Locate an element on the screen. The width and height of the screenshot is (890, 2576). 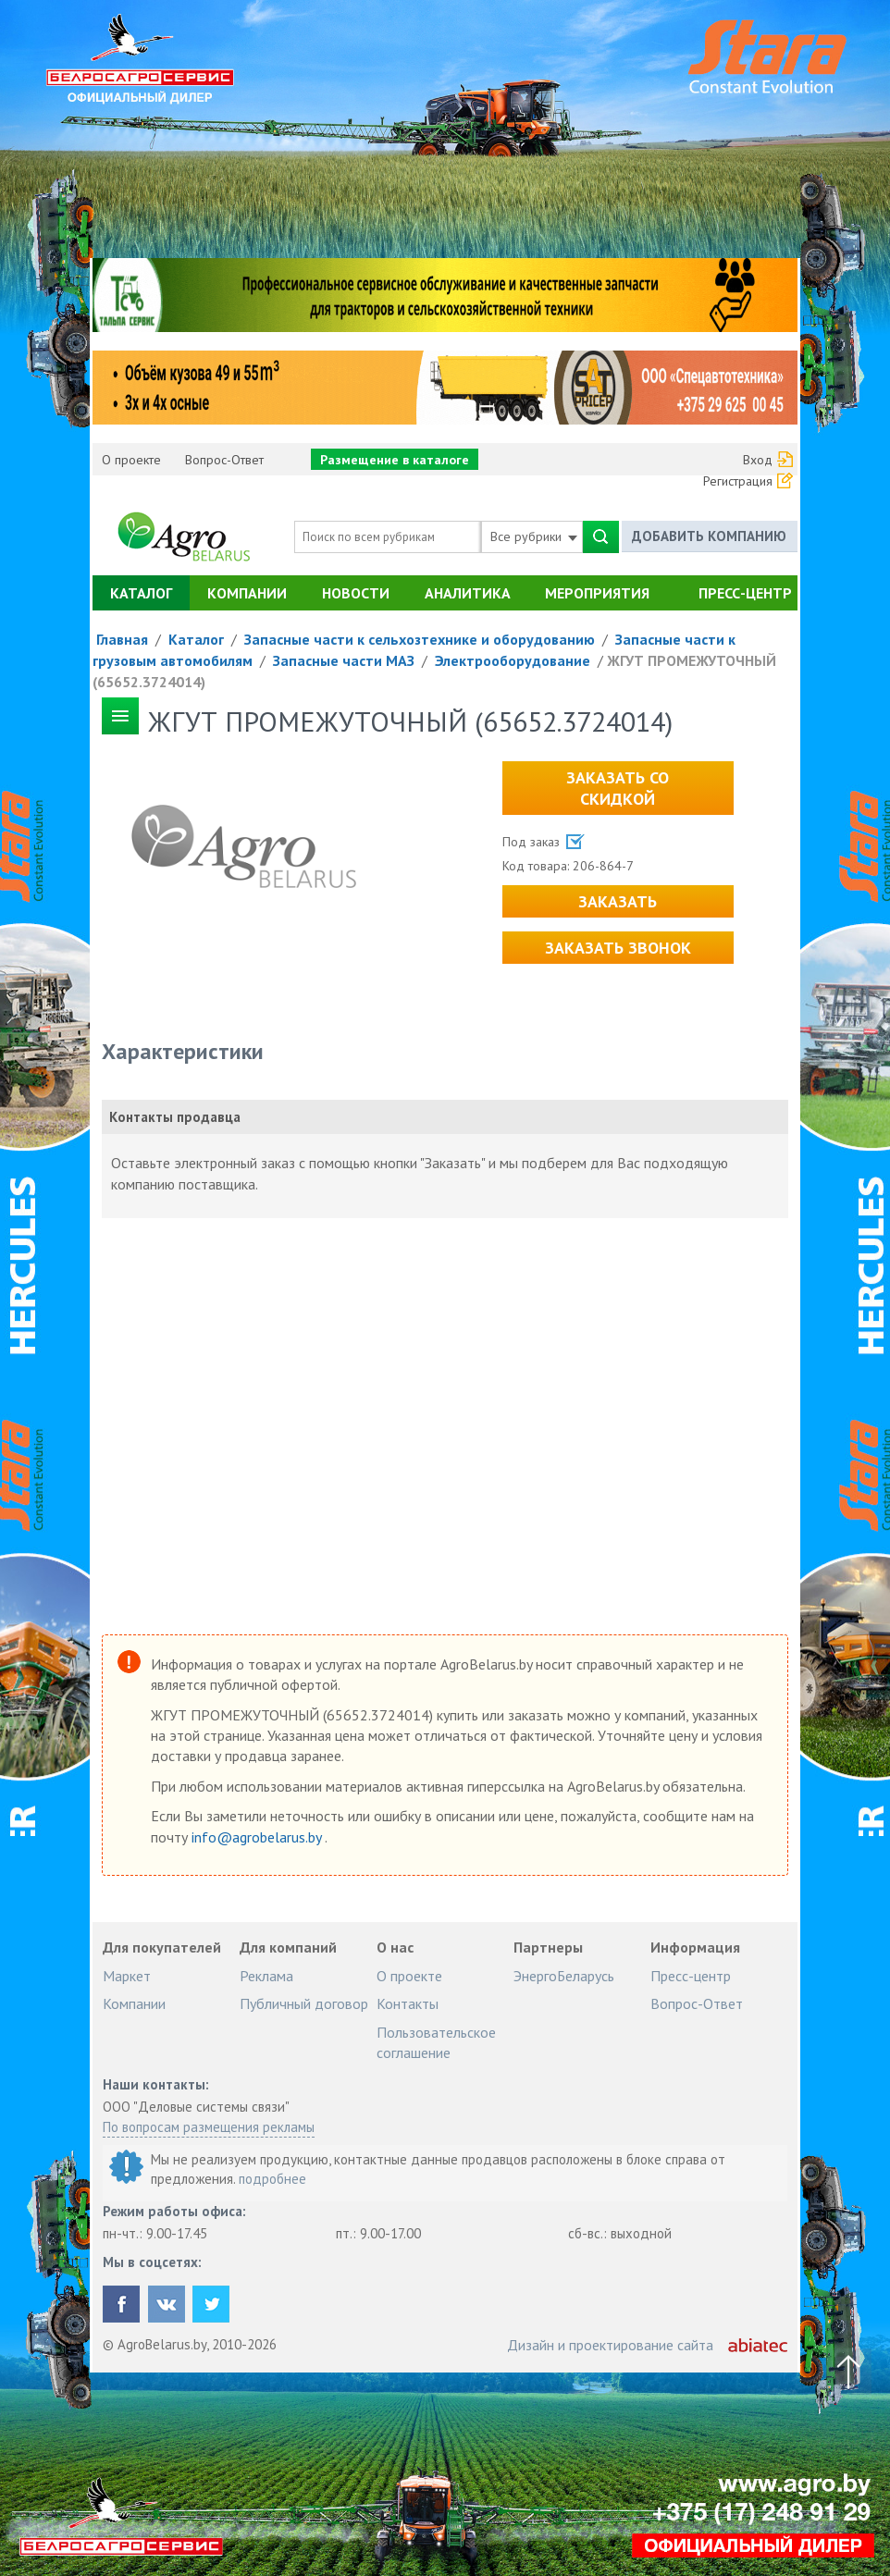
Регистрация is located at coordinates (738, 481).